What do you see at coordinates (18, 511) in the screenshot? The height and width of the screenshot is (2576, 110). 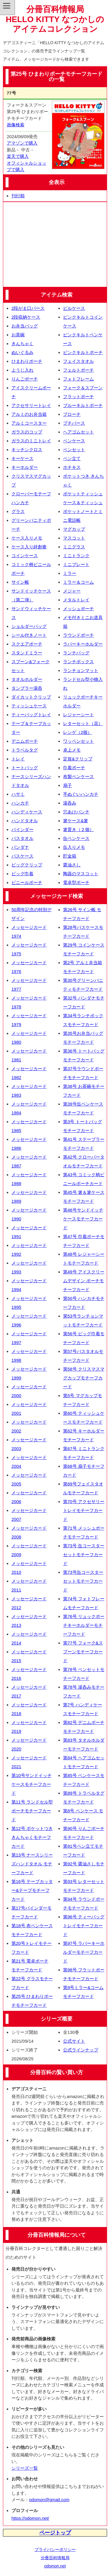 I see `グラス` at bounding box center [18, 511].